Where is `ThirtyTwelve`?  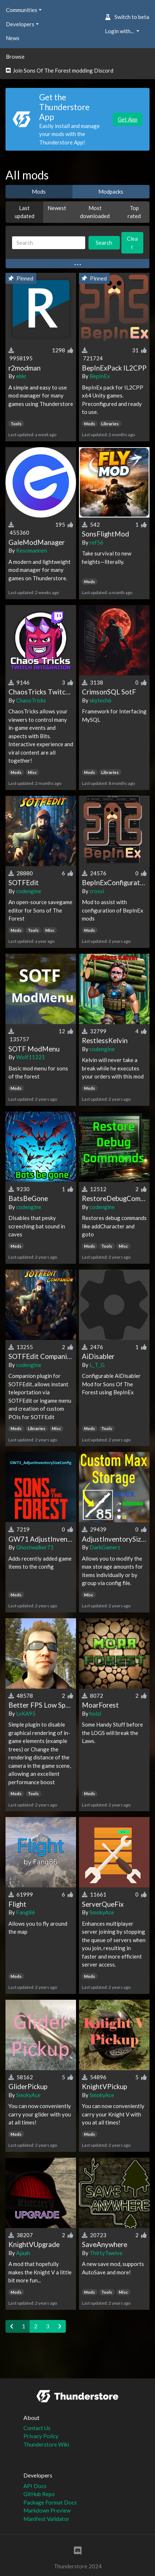 ThirtyTwelve is located at coordinates (106, 2253).